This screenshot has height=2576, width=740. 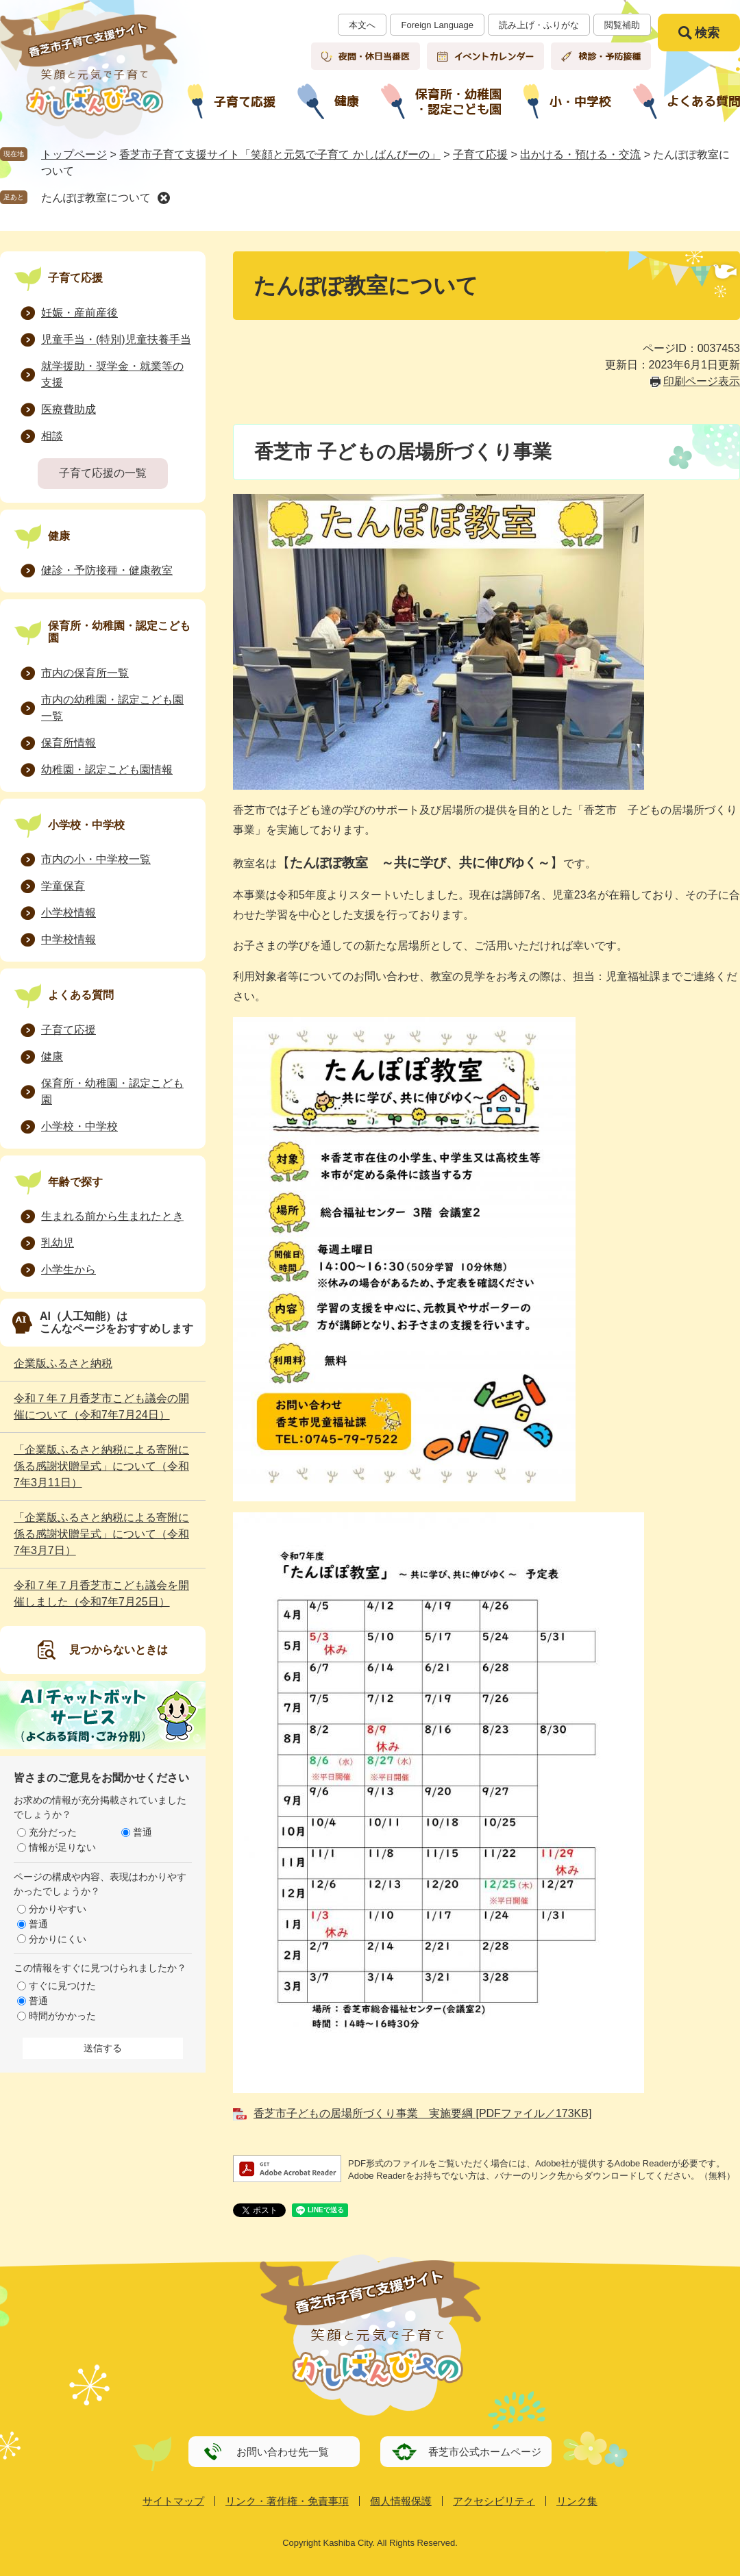 What do you see at coordinates (75, 1182) in the screenshot?
I see `年齢で探す` at bounding box center [75, 1182].